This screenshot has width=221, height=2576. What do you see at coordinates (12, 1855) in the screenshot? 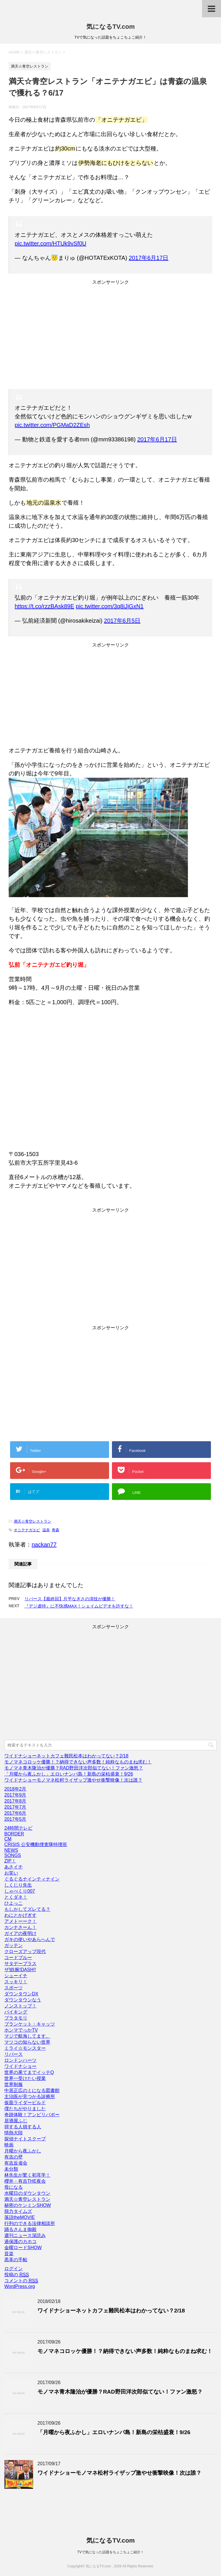
I see `SONGS` at bounding box center [12, 1855].